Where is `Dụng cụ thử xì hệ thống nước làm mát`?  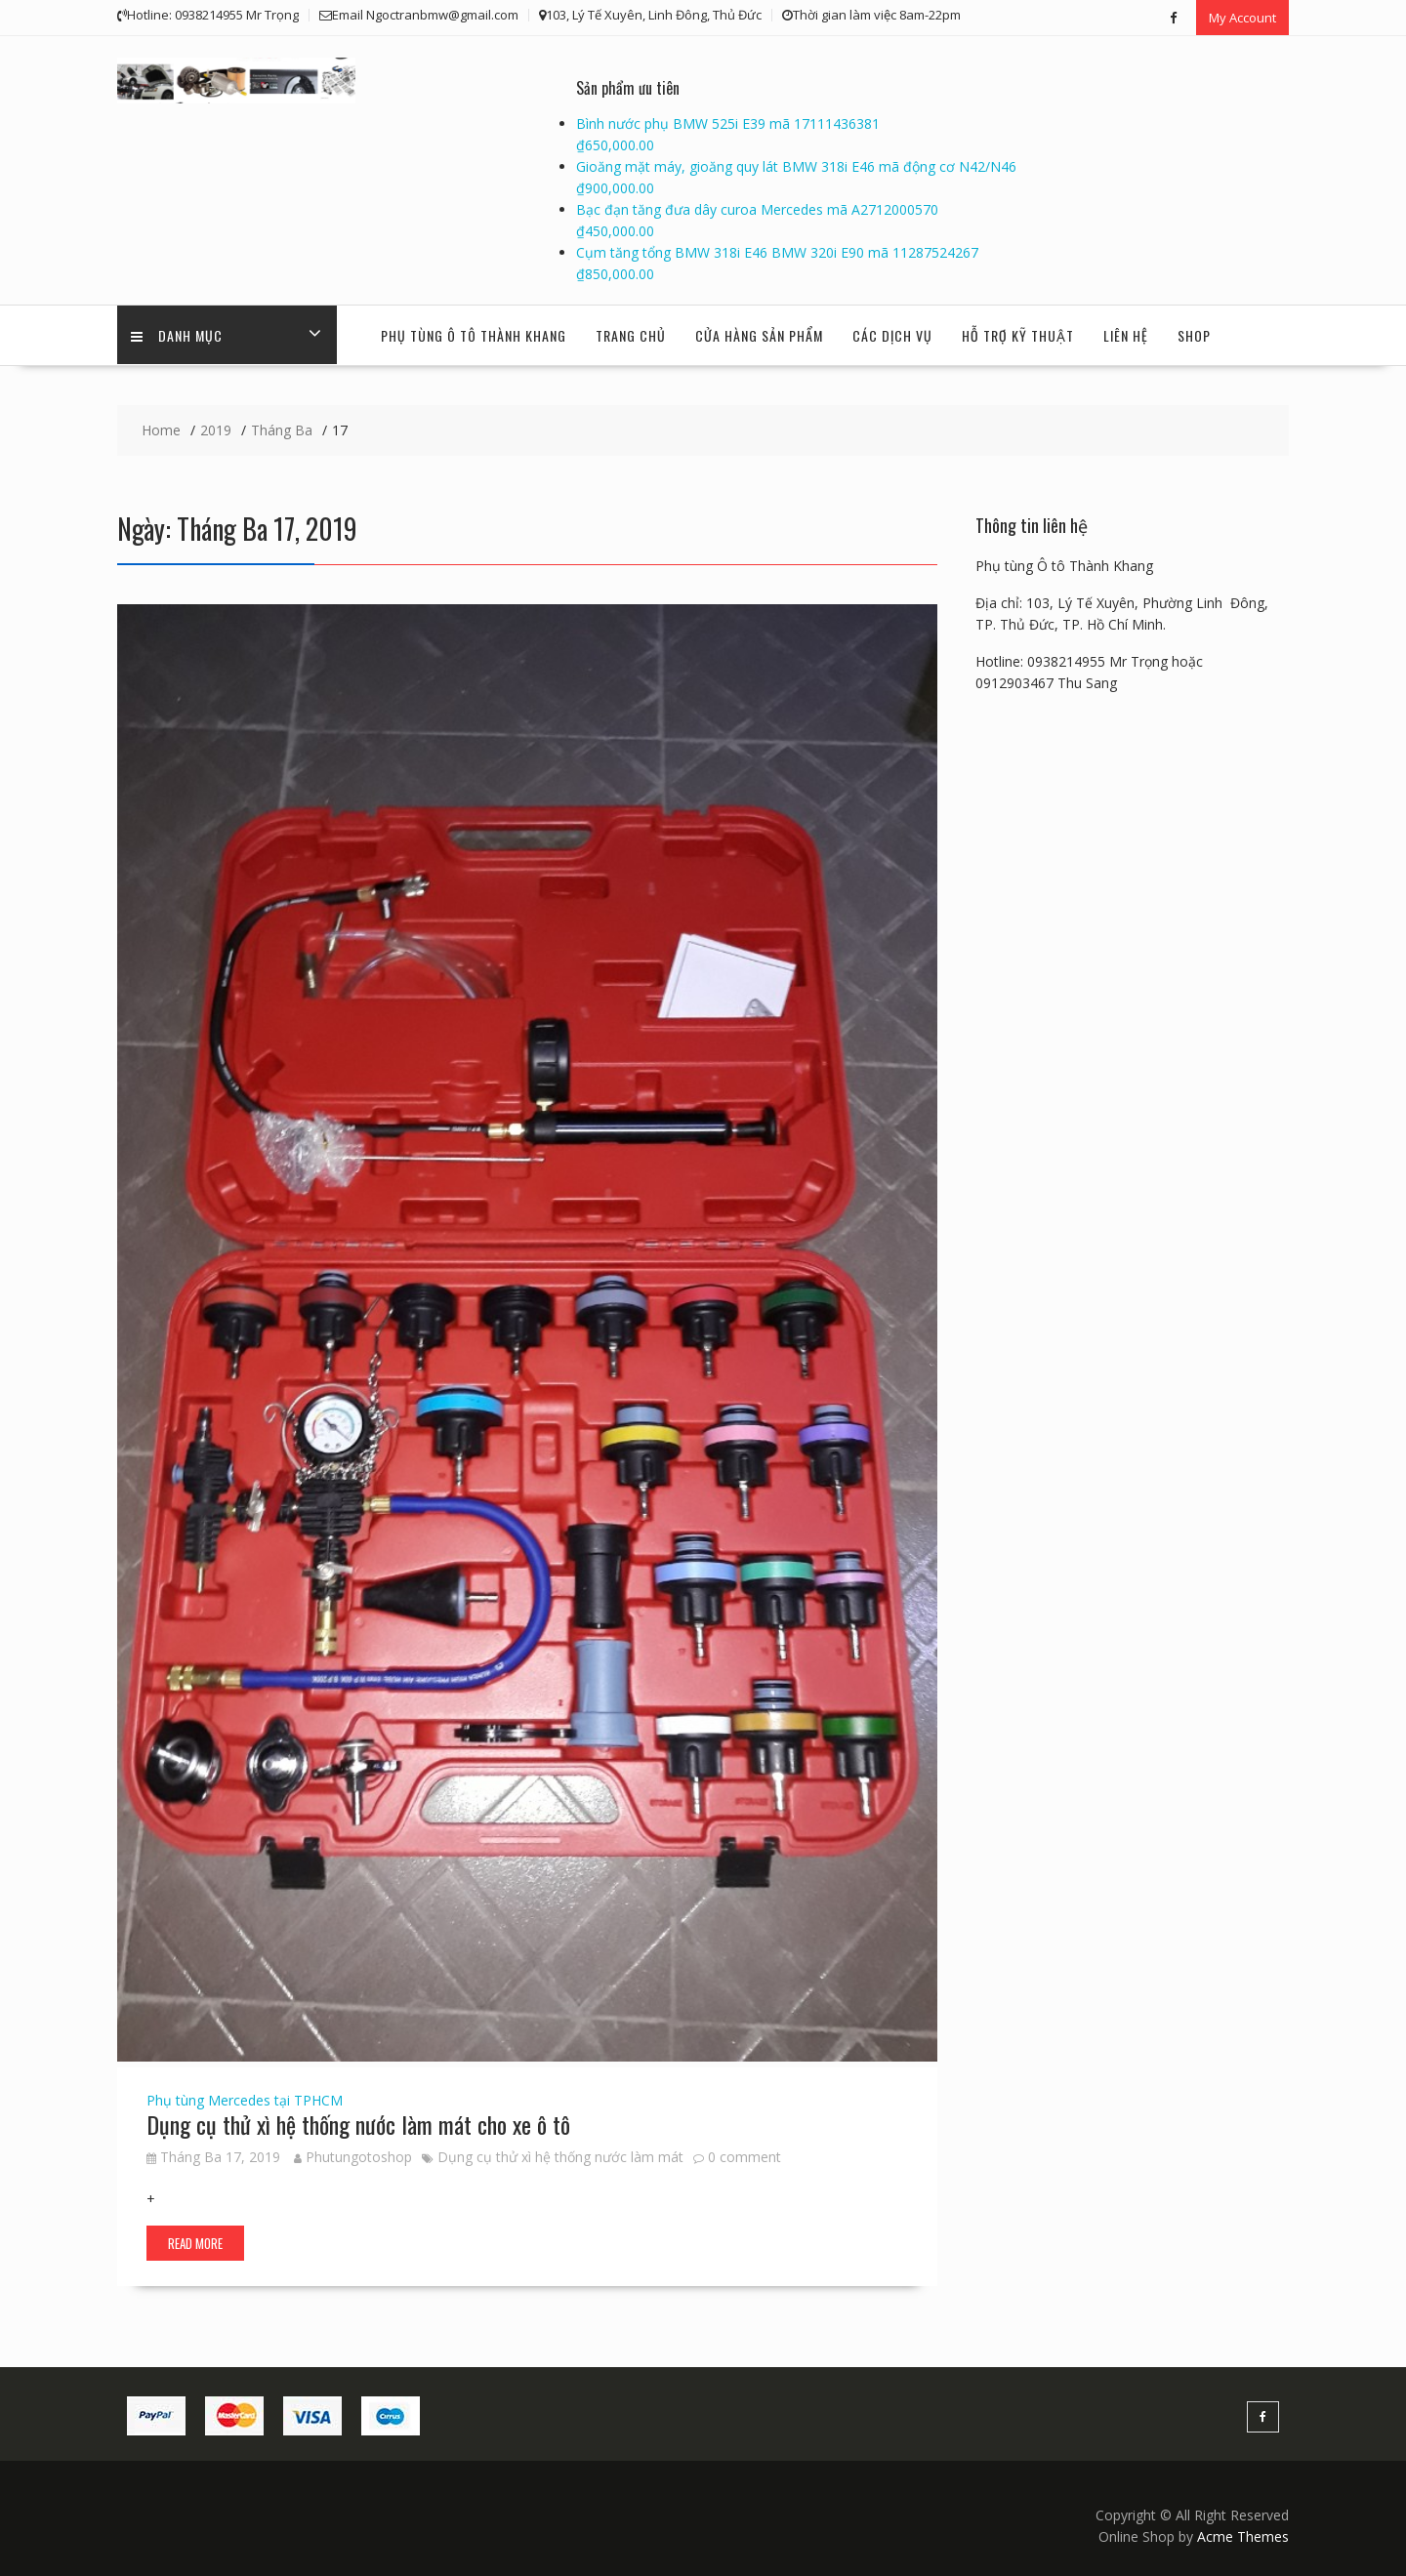 Dụng cụ thử xì hệ thống nước làm mát is located at coordinates (560, 2156).